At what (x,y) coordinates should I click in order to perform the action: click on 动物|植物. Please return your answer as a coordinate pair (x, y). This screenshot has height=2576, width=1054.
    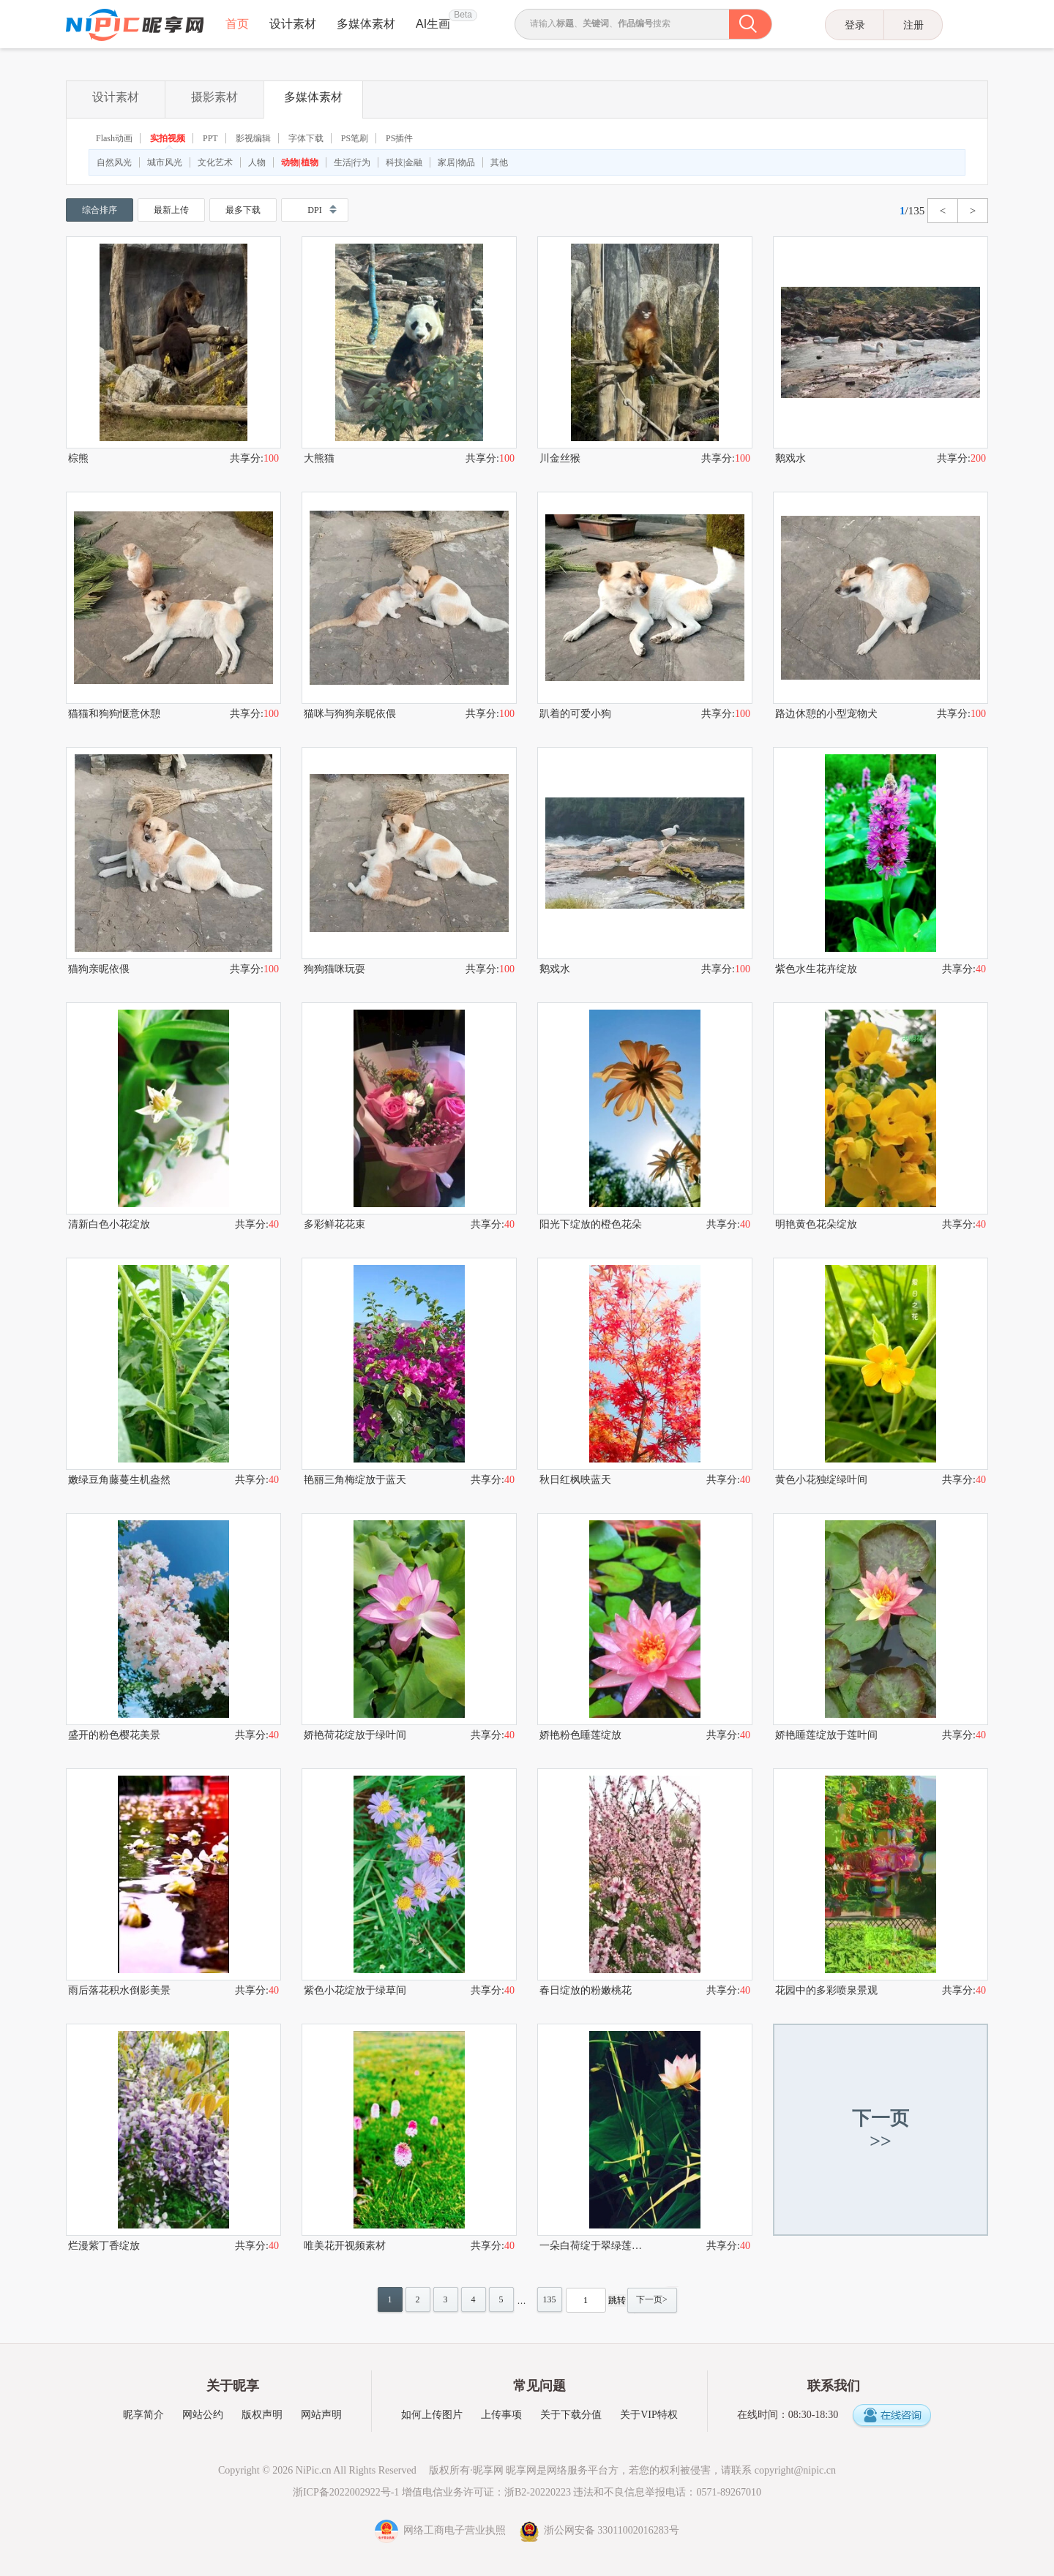
    Looking at the image, I should click on (299, 162).